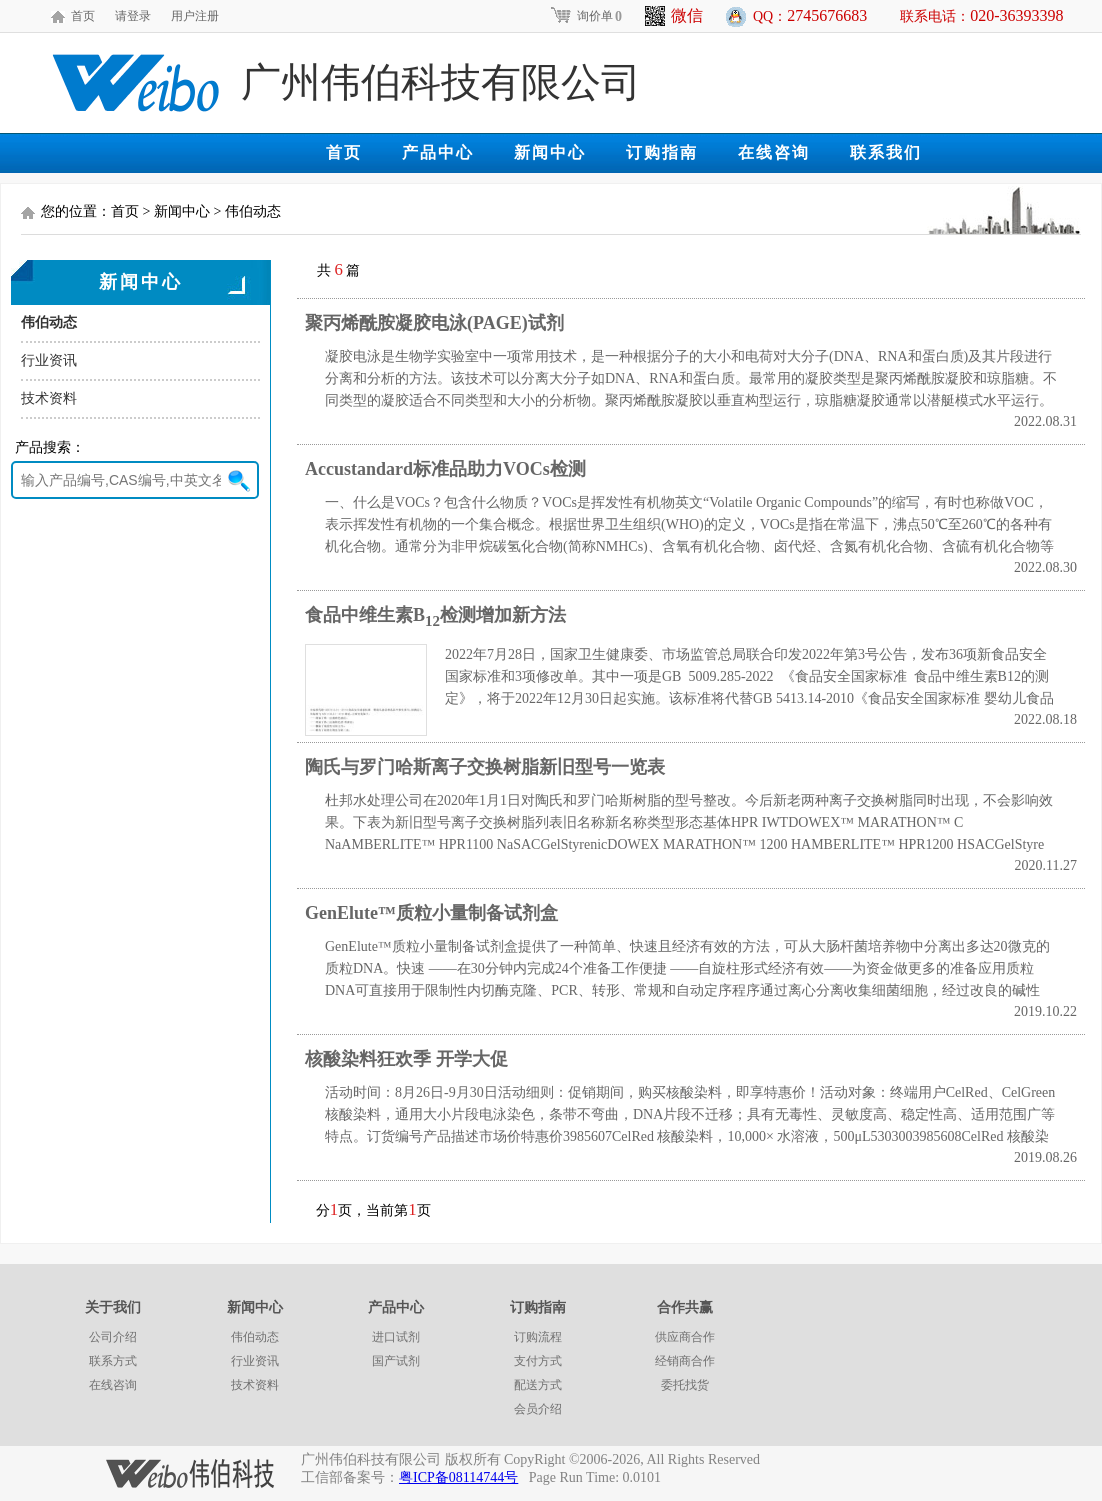 This screenshot has height=1501, width=1102. What do you see at coordinates (685, 1385) in the screenshot?
I see `委托找货` at bounding box center [685, 1385].